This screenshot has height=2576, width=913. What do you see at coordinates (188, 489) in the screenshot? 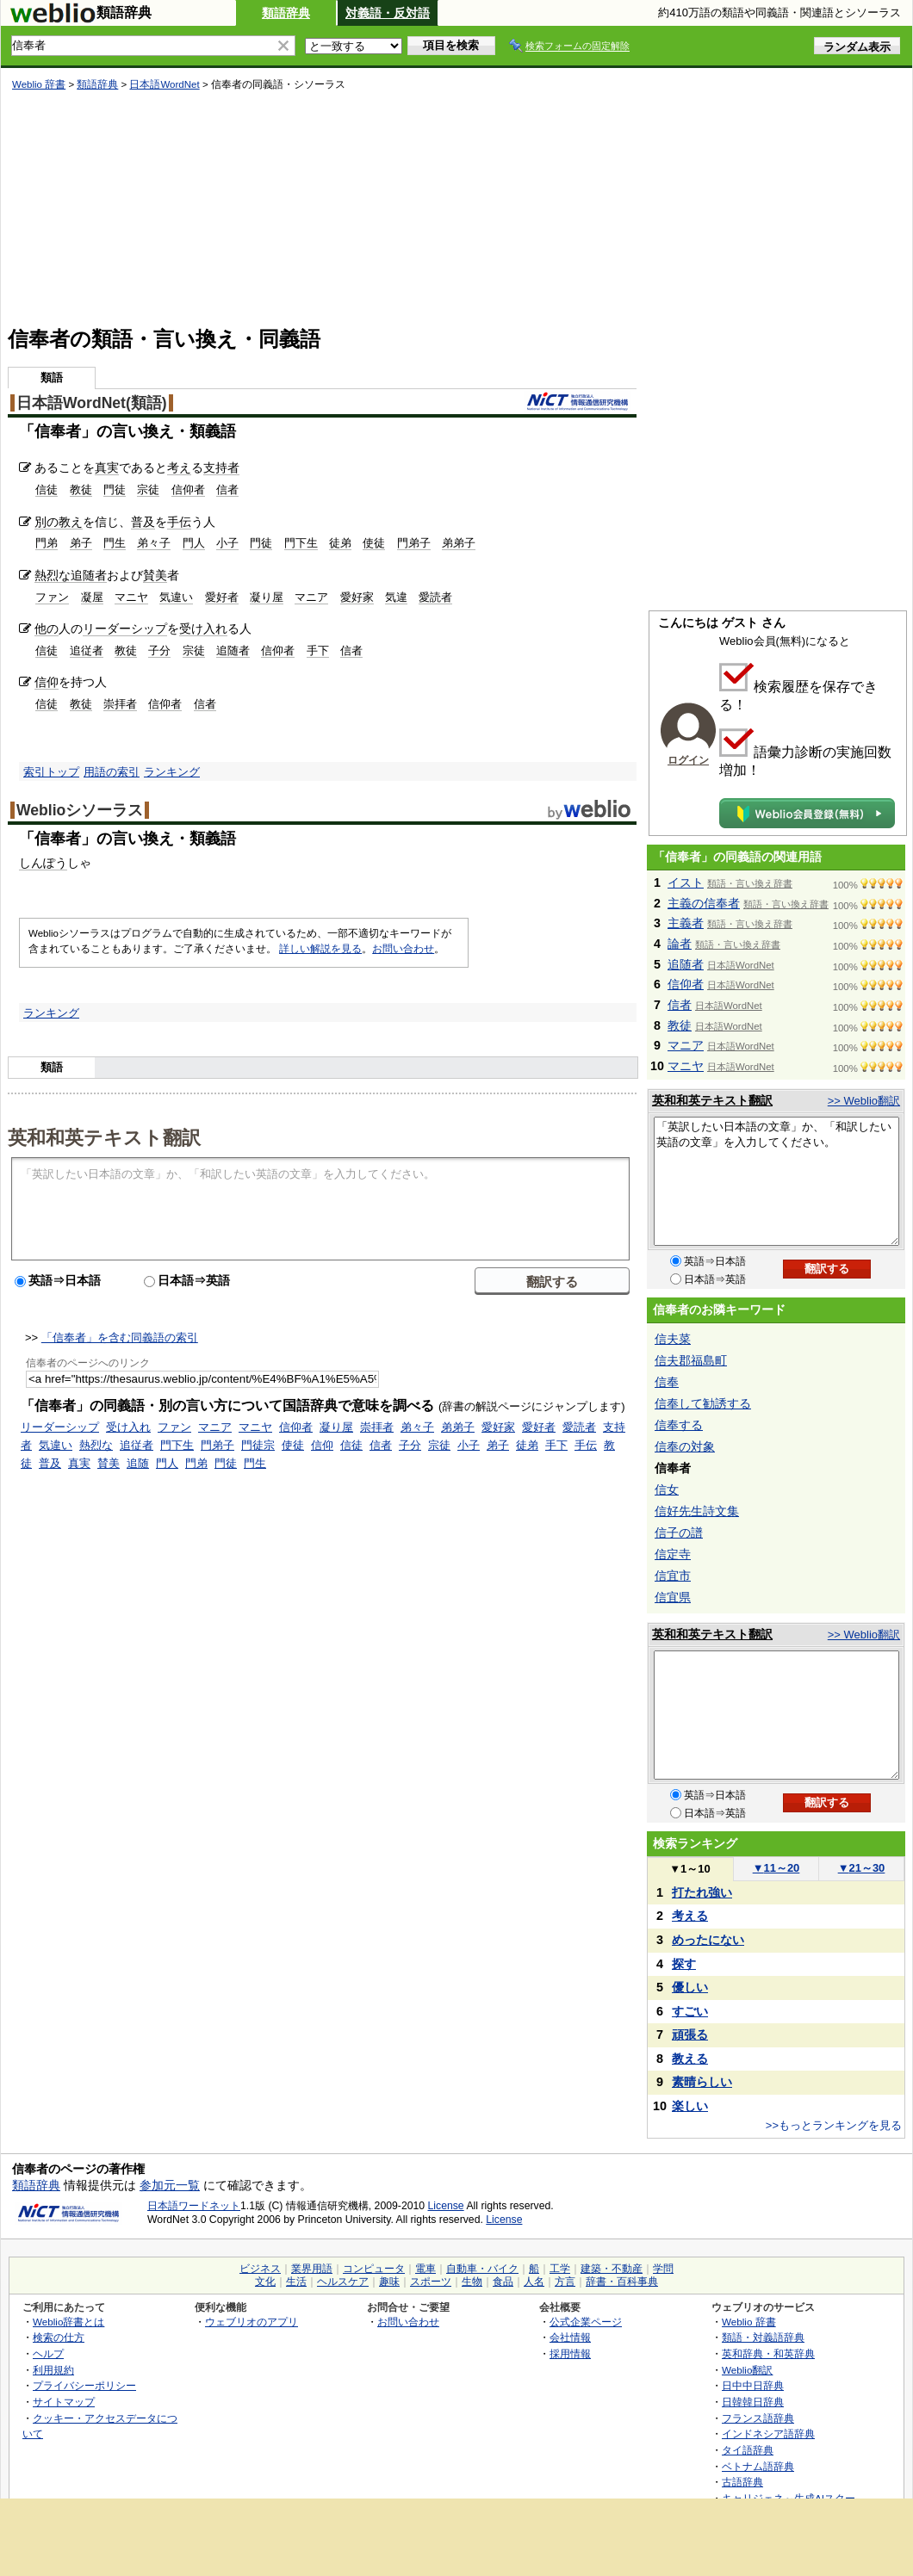
I see `信仰者` at bounding box center [188, 489].